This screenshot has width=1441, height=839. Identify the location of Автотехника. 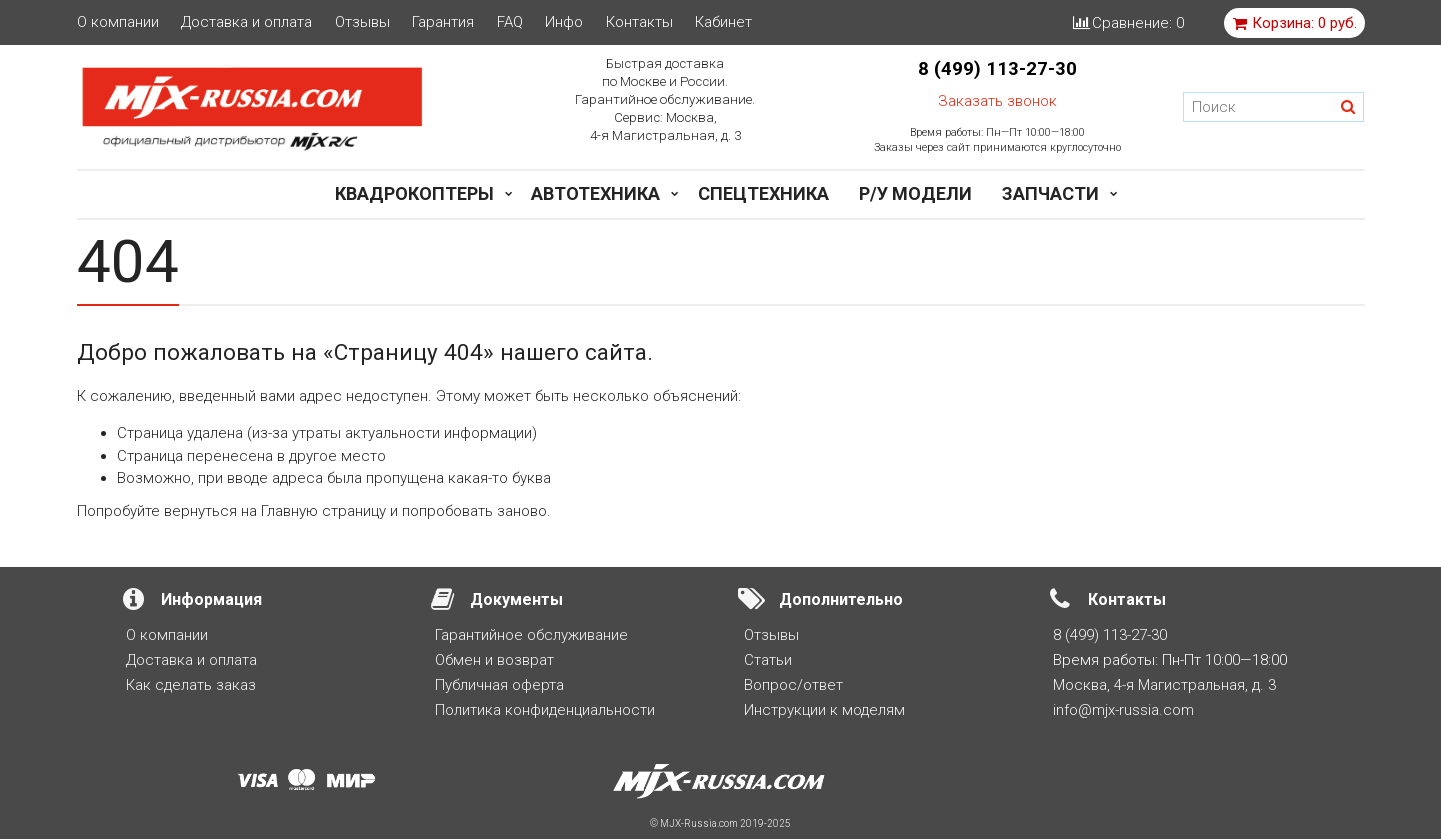
(595, 193).